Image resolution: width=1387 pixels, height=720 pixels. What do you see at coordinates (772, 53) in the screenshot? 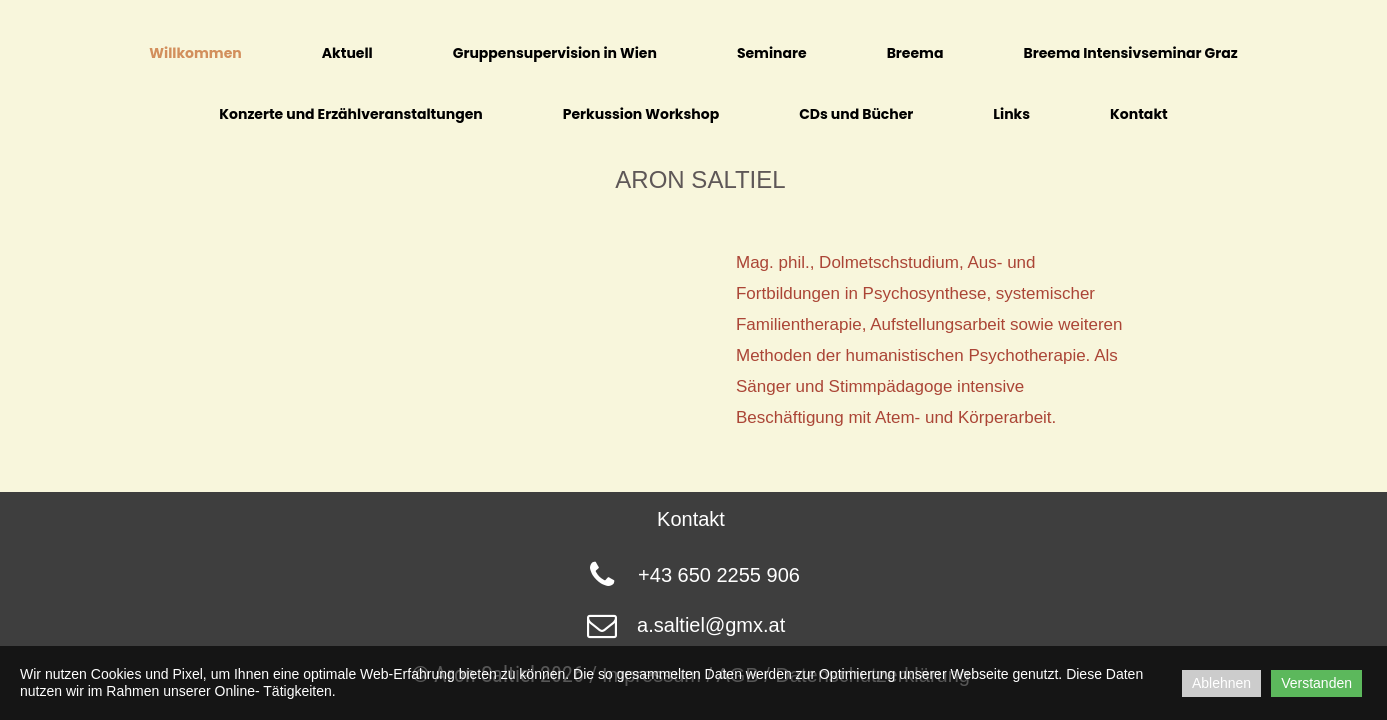
I see `Seminare` at bounding box center [772, 53].